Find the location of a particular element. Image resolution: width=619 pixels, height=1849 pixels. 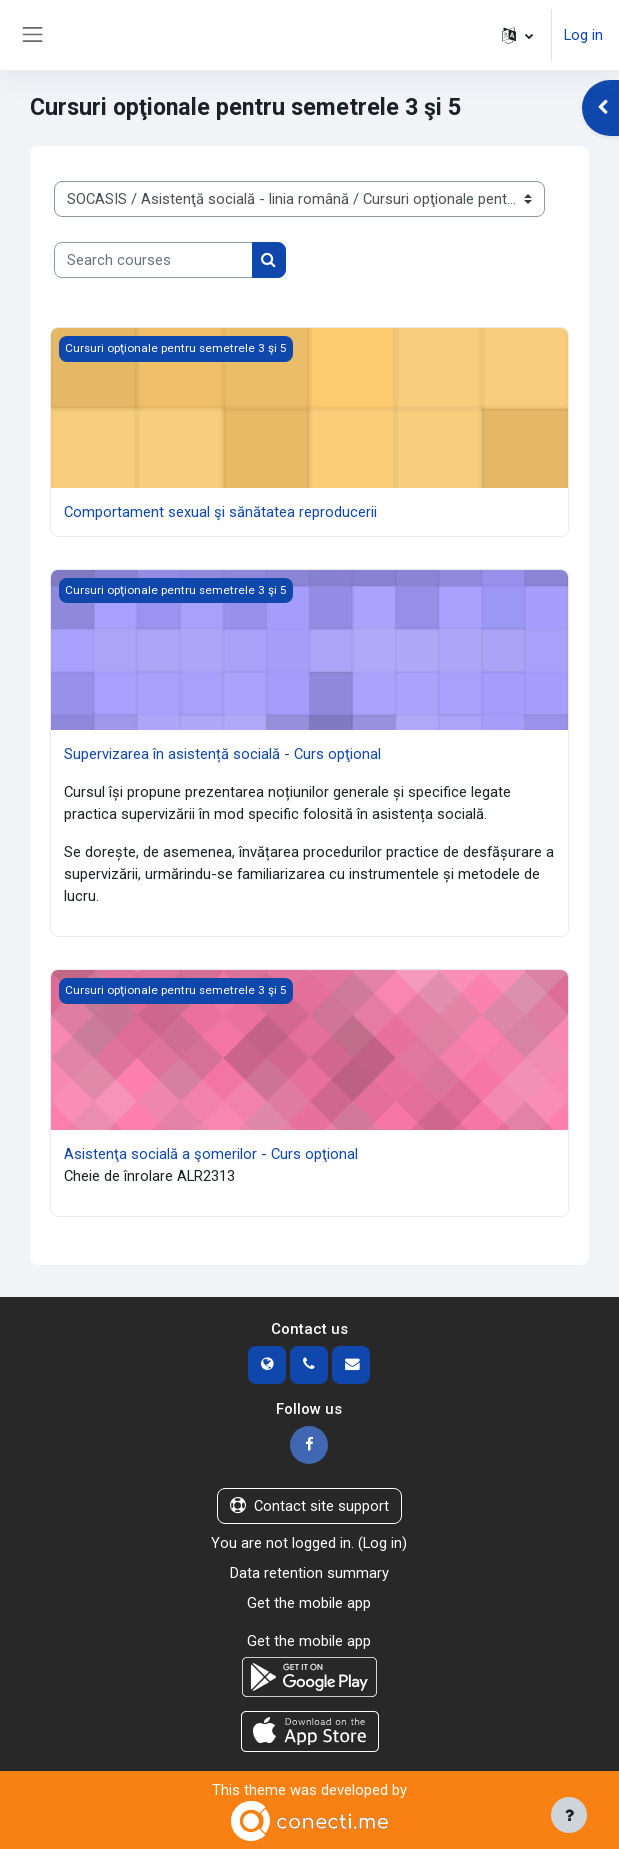

Get the mobile app is located at coordinates (309, 1603).